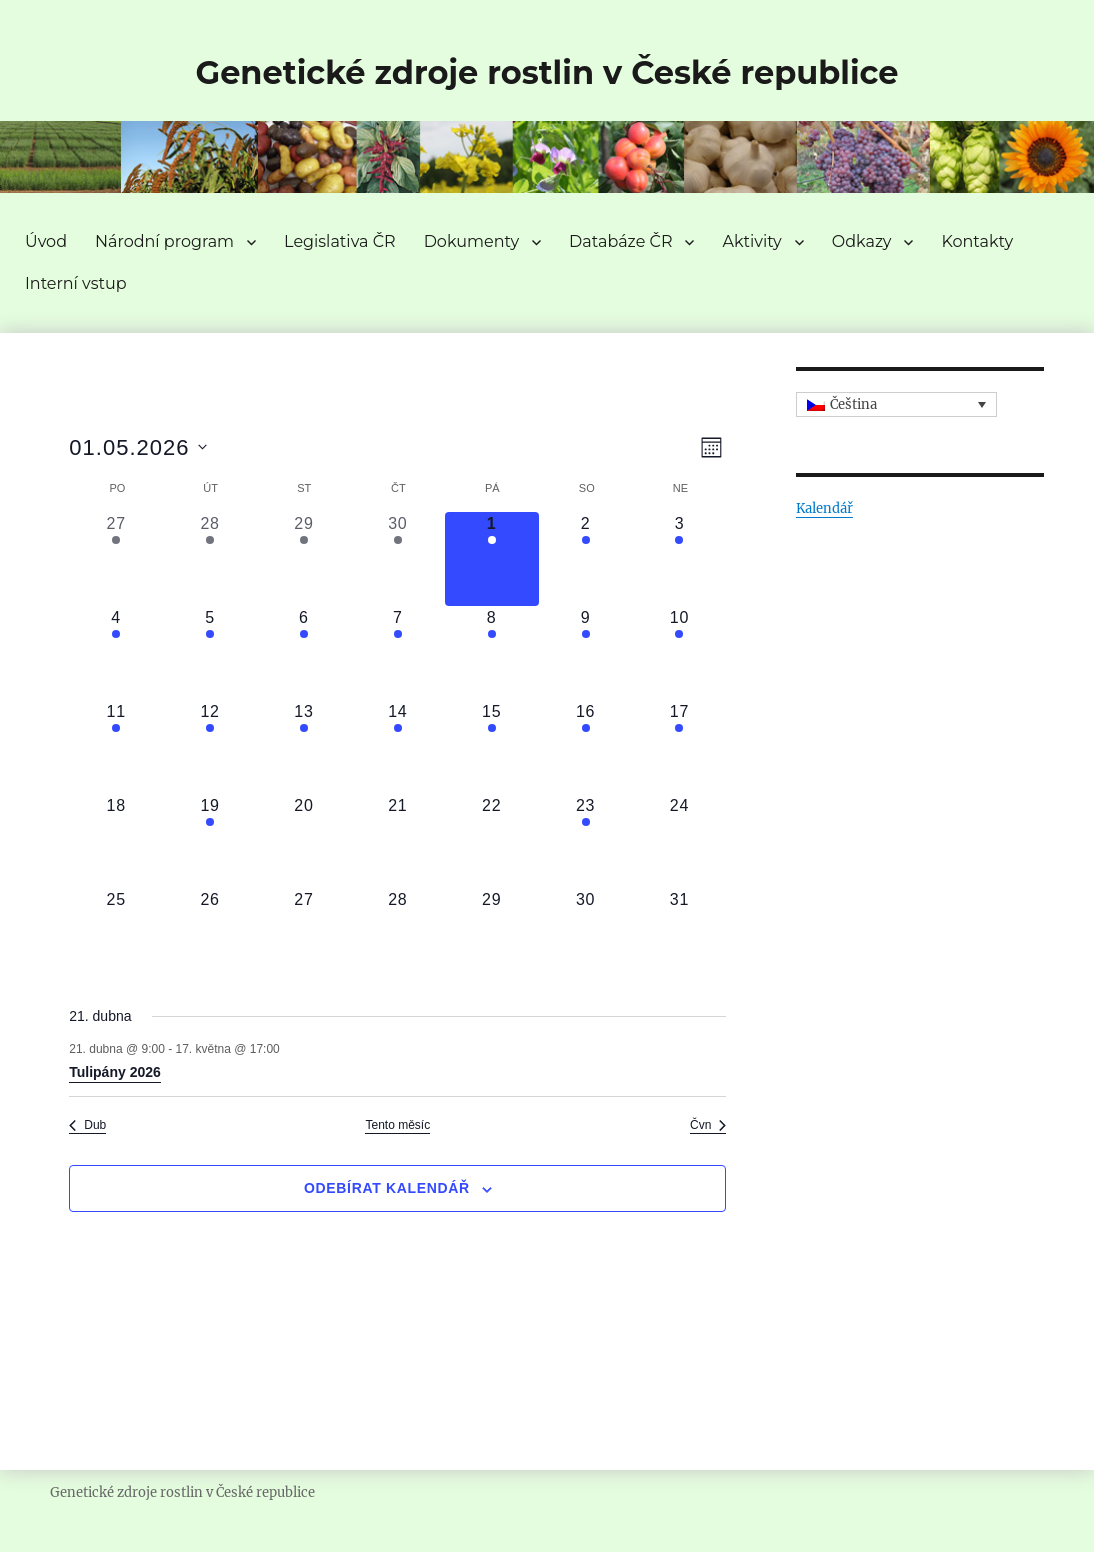 The width and height of the screenshot is (1094, 1552). Describe the element at coordinates (304, 841) in the screenshot. I see `[20 května, 0 akce, upcoming day]` at that location.